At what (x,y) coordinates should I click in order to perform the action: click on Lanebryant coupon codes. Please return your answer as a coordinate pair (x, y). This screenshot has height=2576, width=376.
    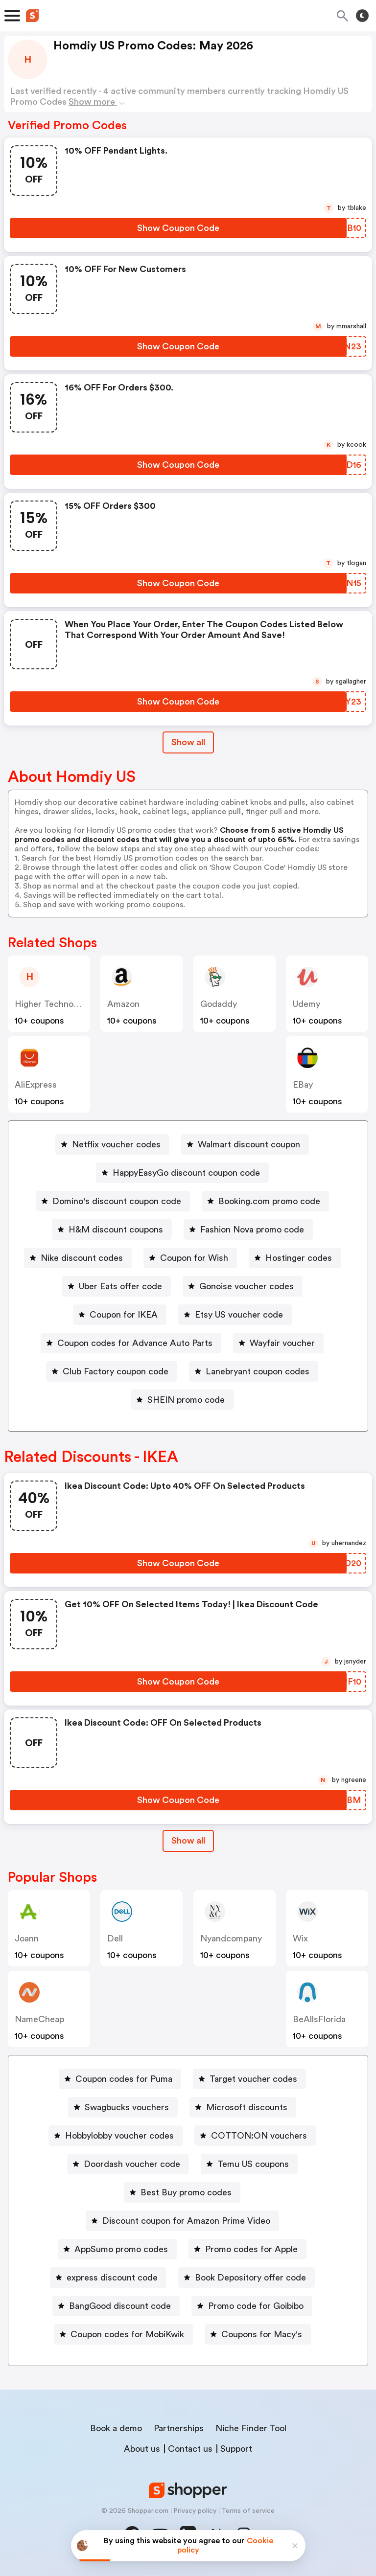
    Looking at the image, I should click on (257, 1371).